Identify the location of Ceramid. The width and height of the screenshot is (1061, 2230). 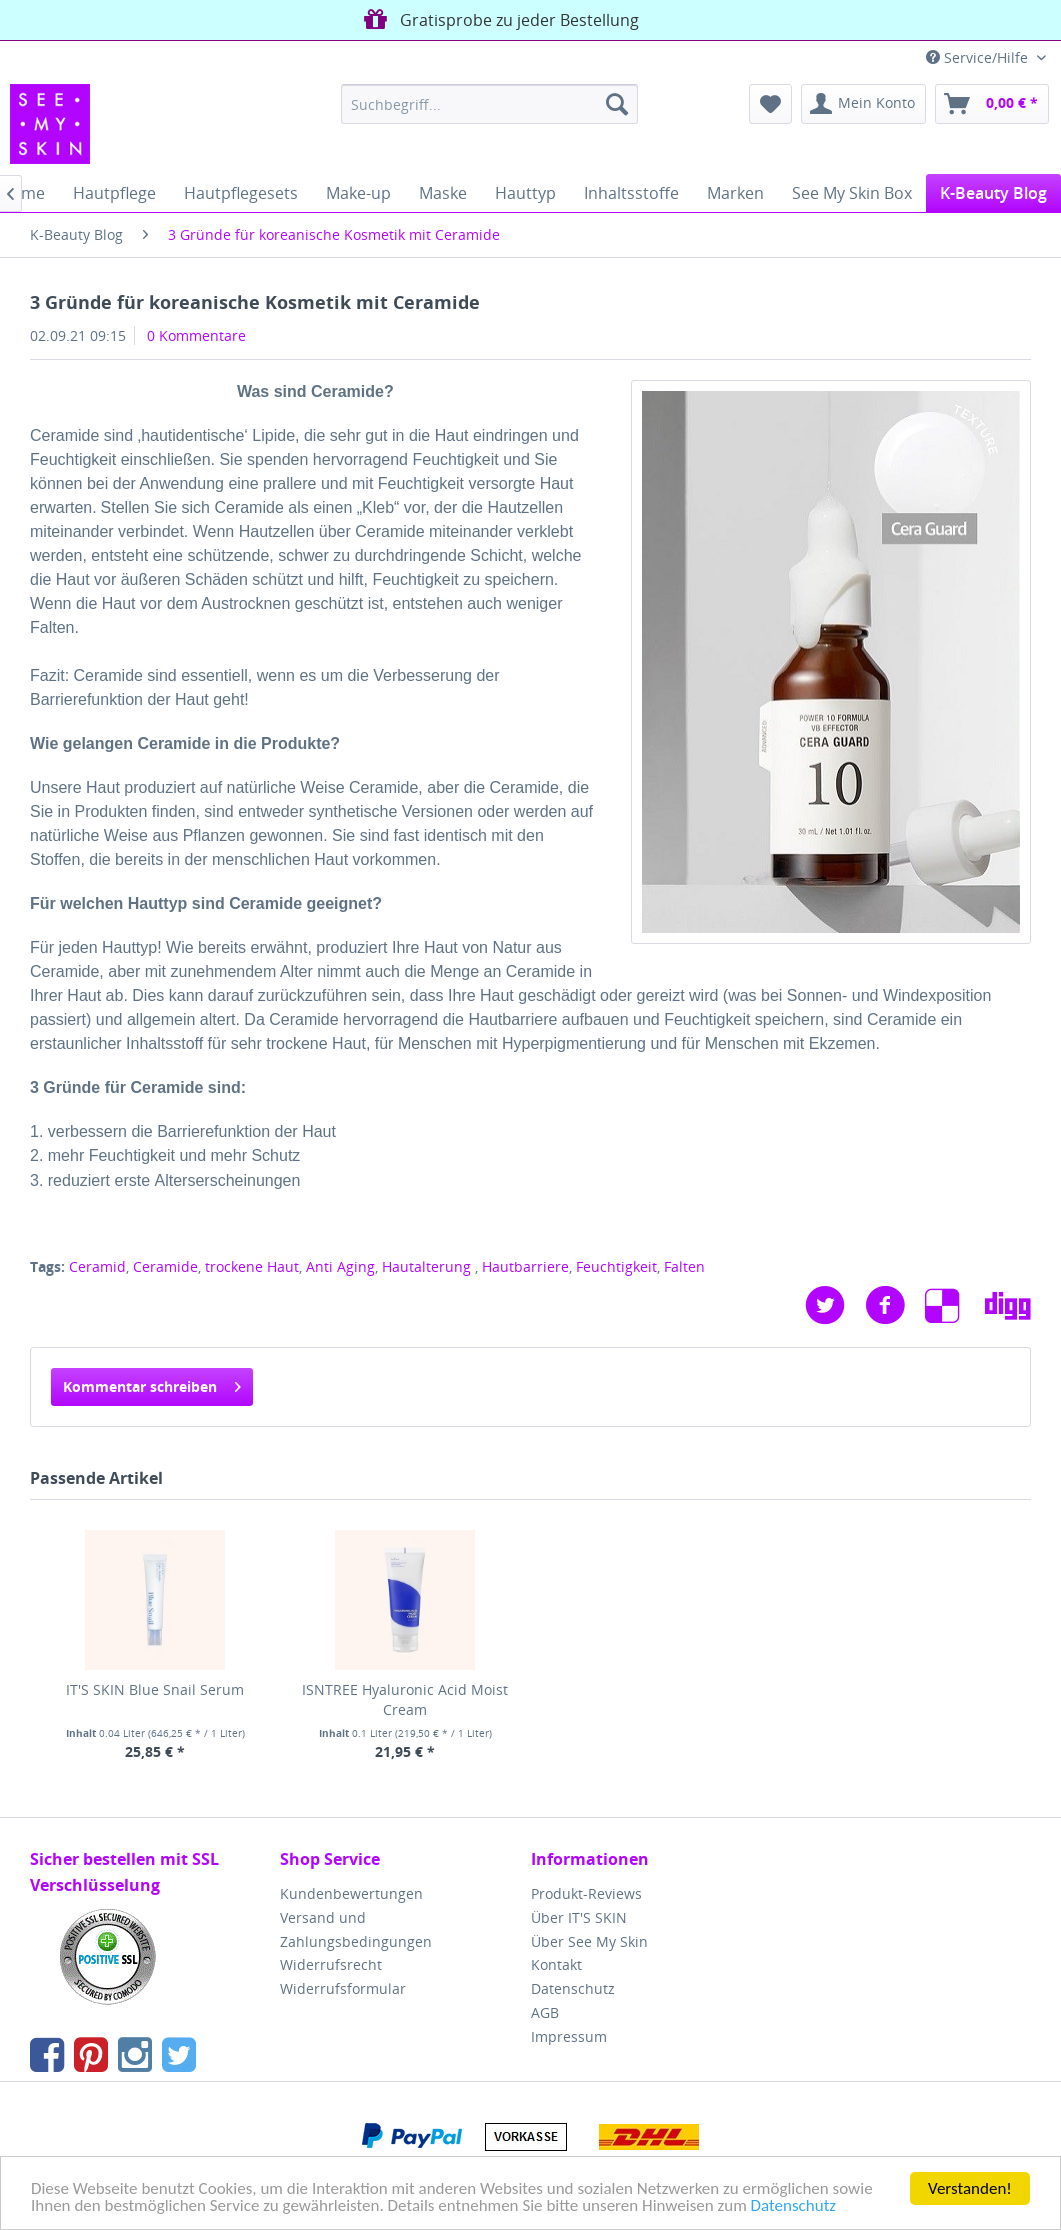
(97, 1266).